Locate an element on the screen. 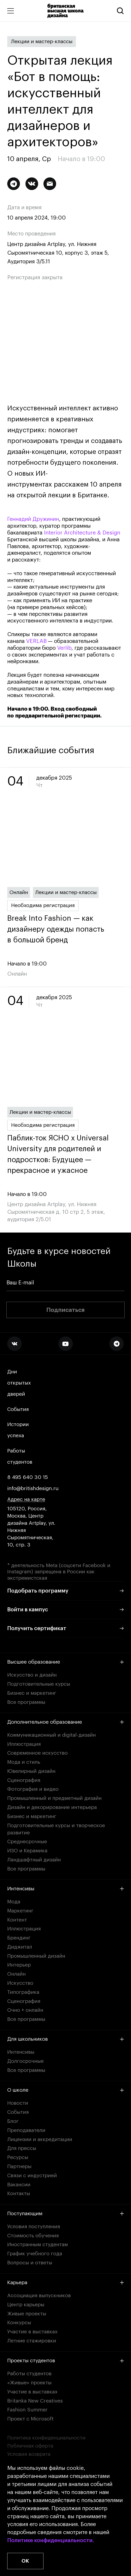  Для прессы is located at coordinates (21, 2148).